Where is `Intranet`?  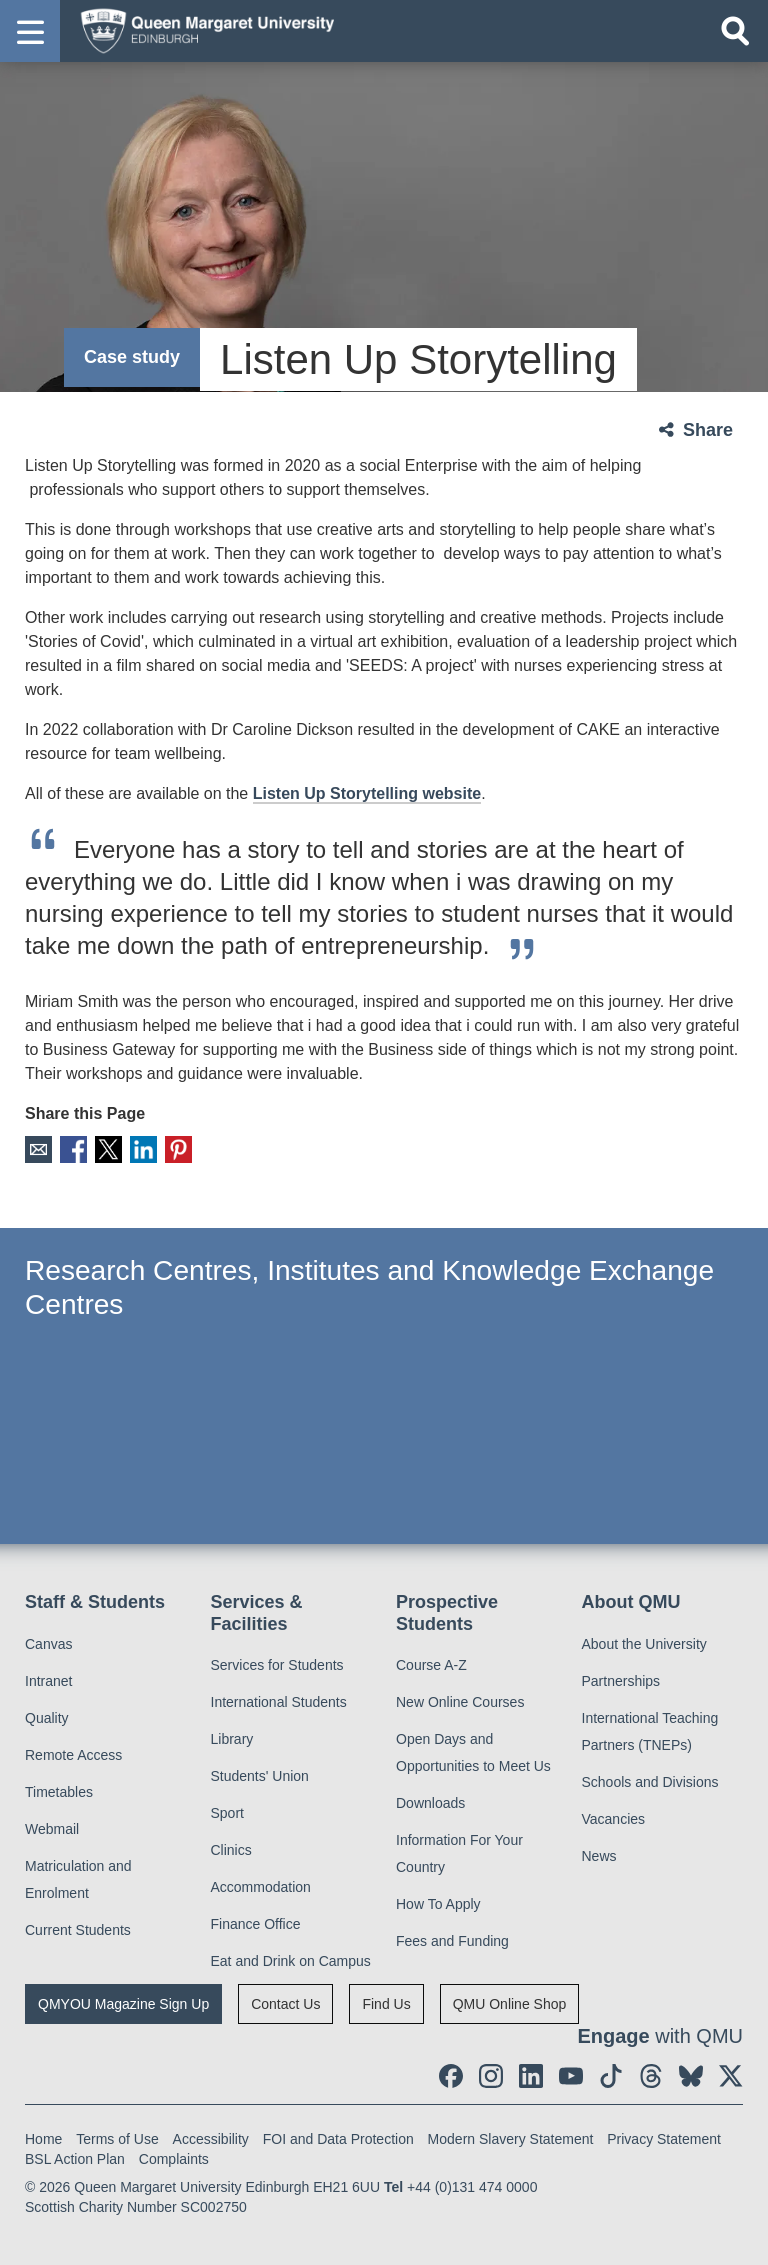
Intranet is located at coordinates (48, 1681).